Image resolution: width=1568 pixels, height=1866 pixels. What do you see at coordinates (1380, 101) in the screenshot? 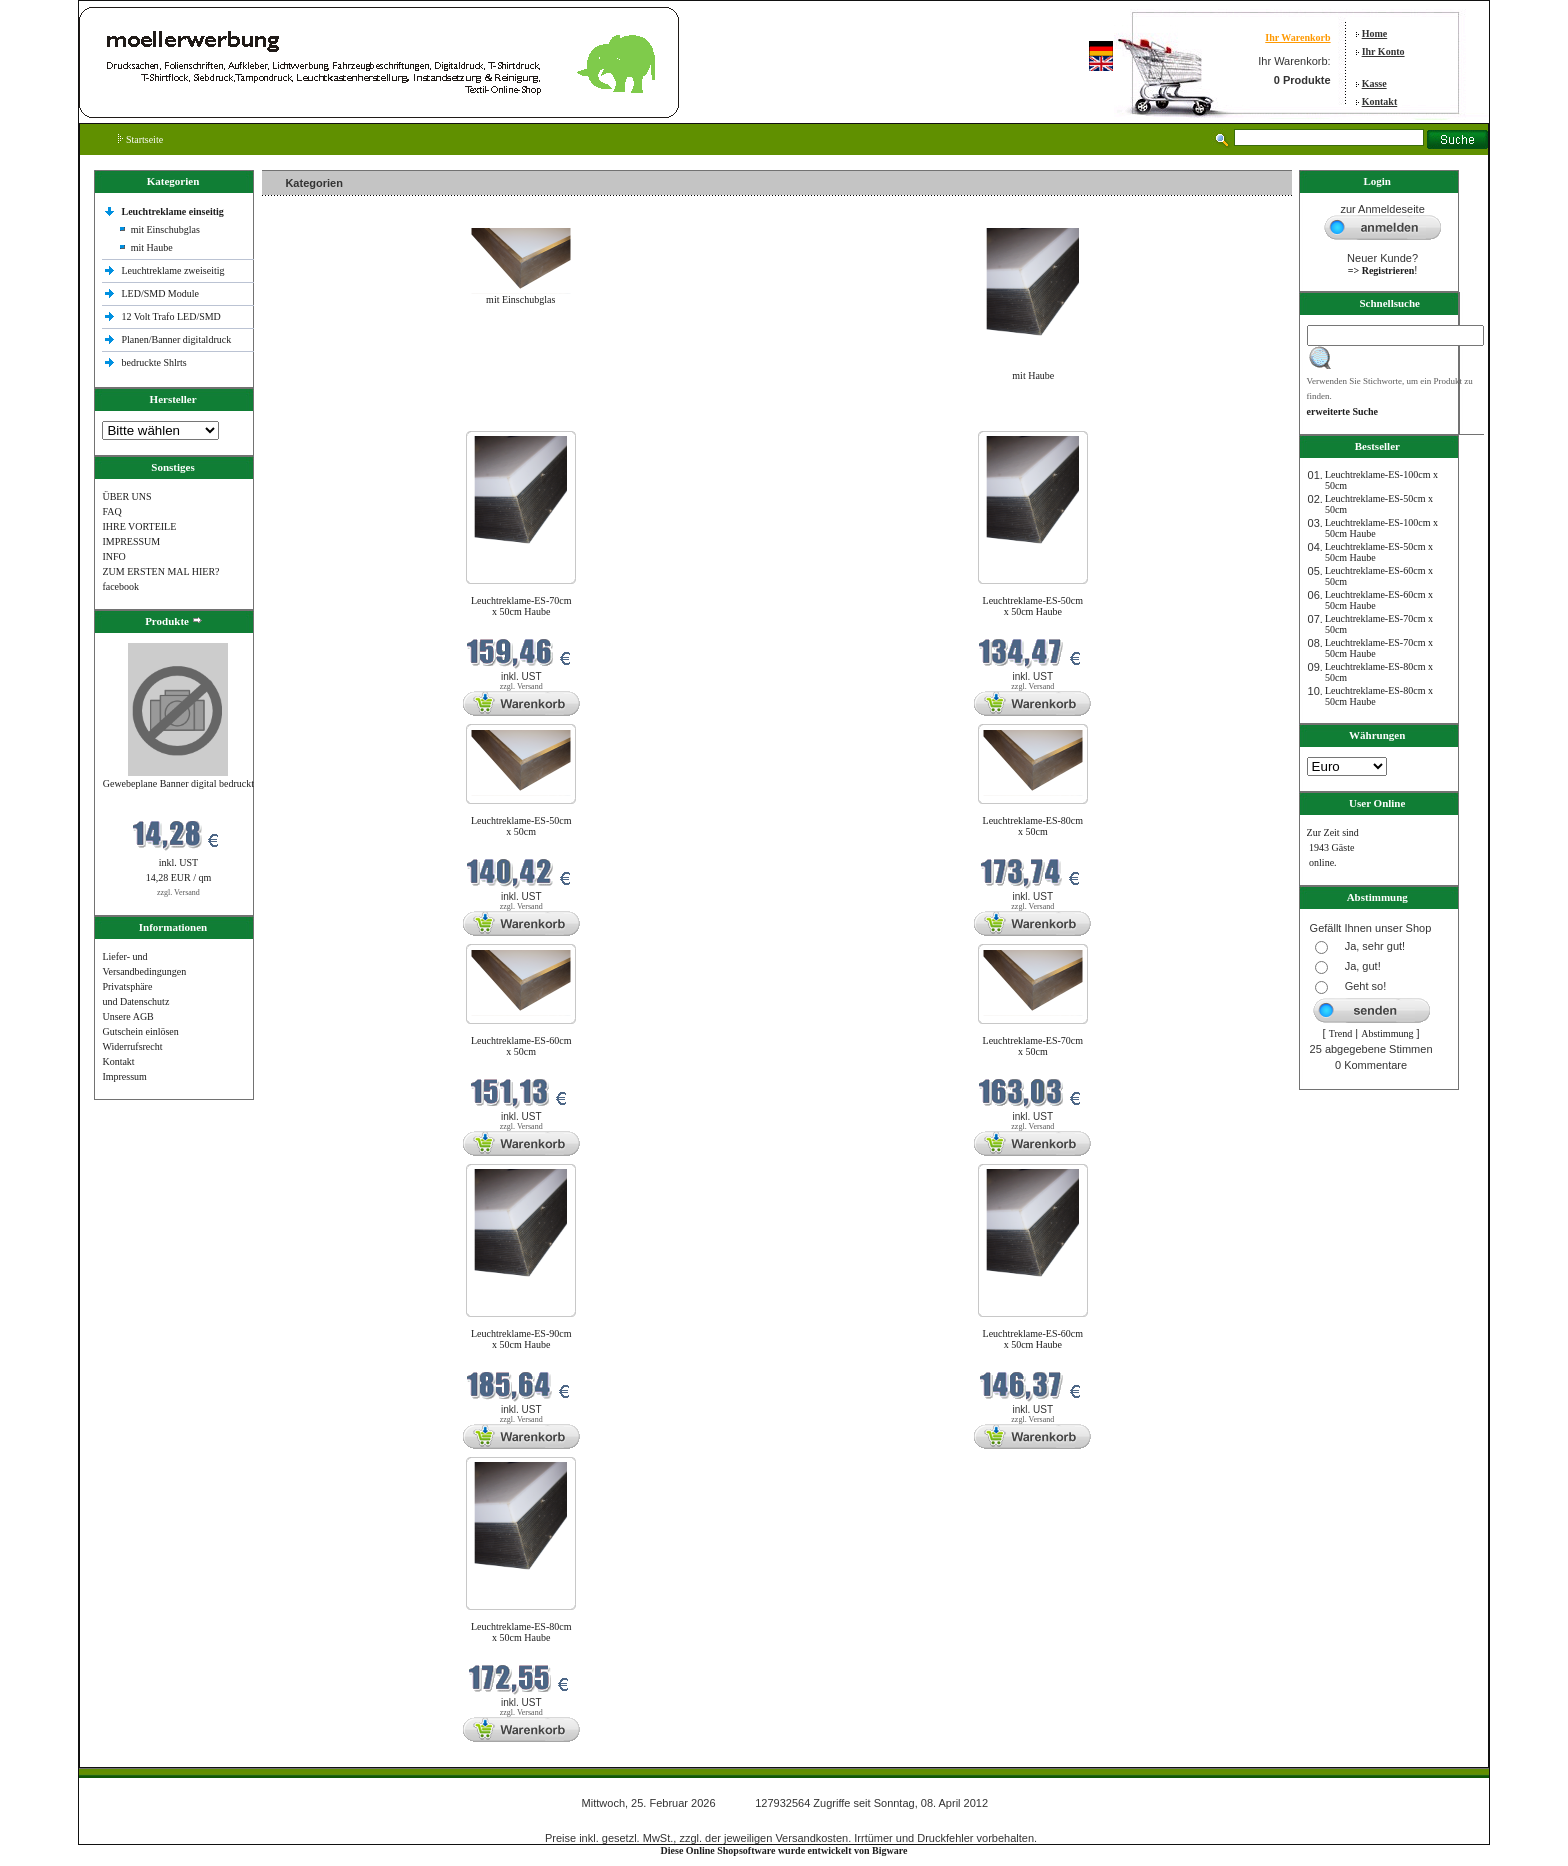
I see `Kontakt` at bounding box center [1380, 101].